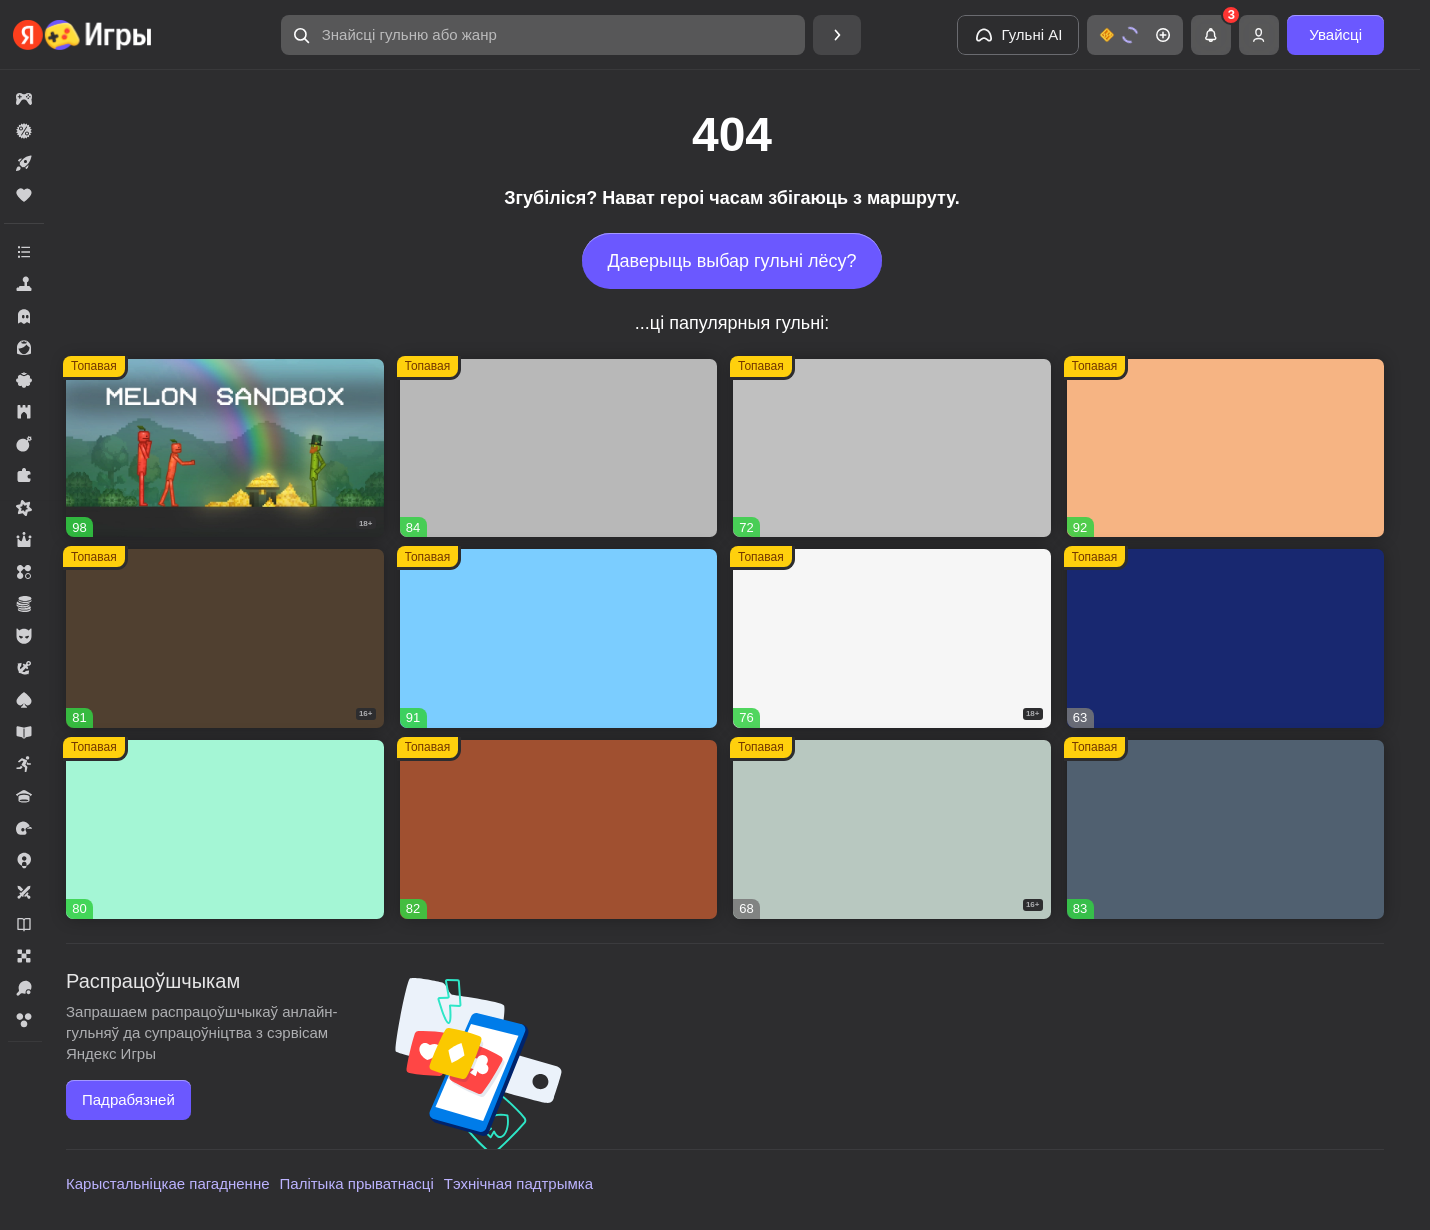  I want to click on [button], so click(543, 35).